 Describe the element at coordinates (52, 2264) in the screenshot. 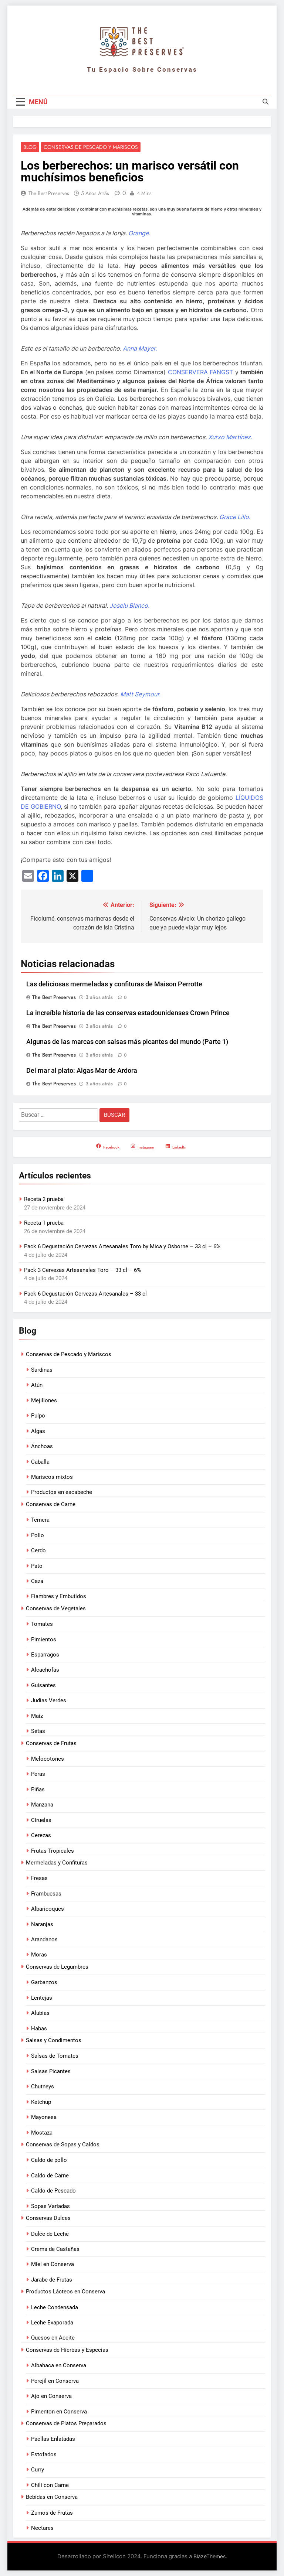

I see `Miel en Conserva` at that location.